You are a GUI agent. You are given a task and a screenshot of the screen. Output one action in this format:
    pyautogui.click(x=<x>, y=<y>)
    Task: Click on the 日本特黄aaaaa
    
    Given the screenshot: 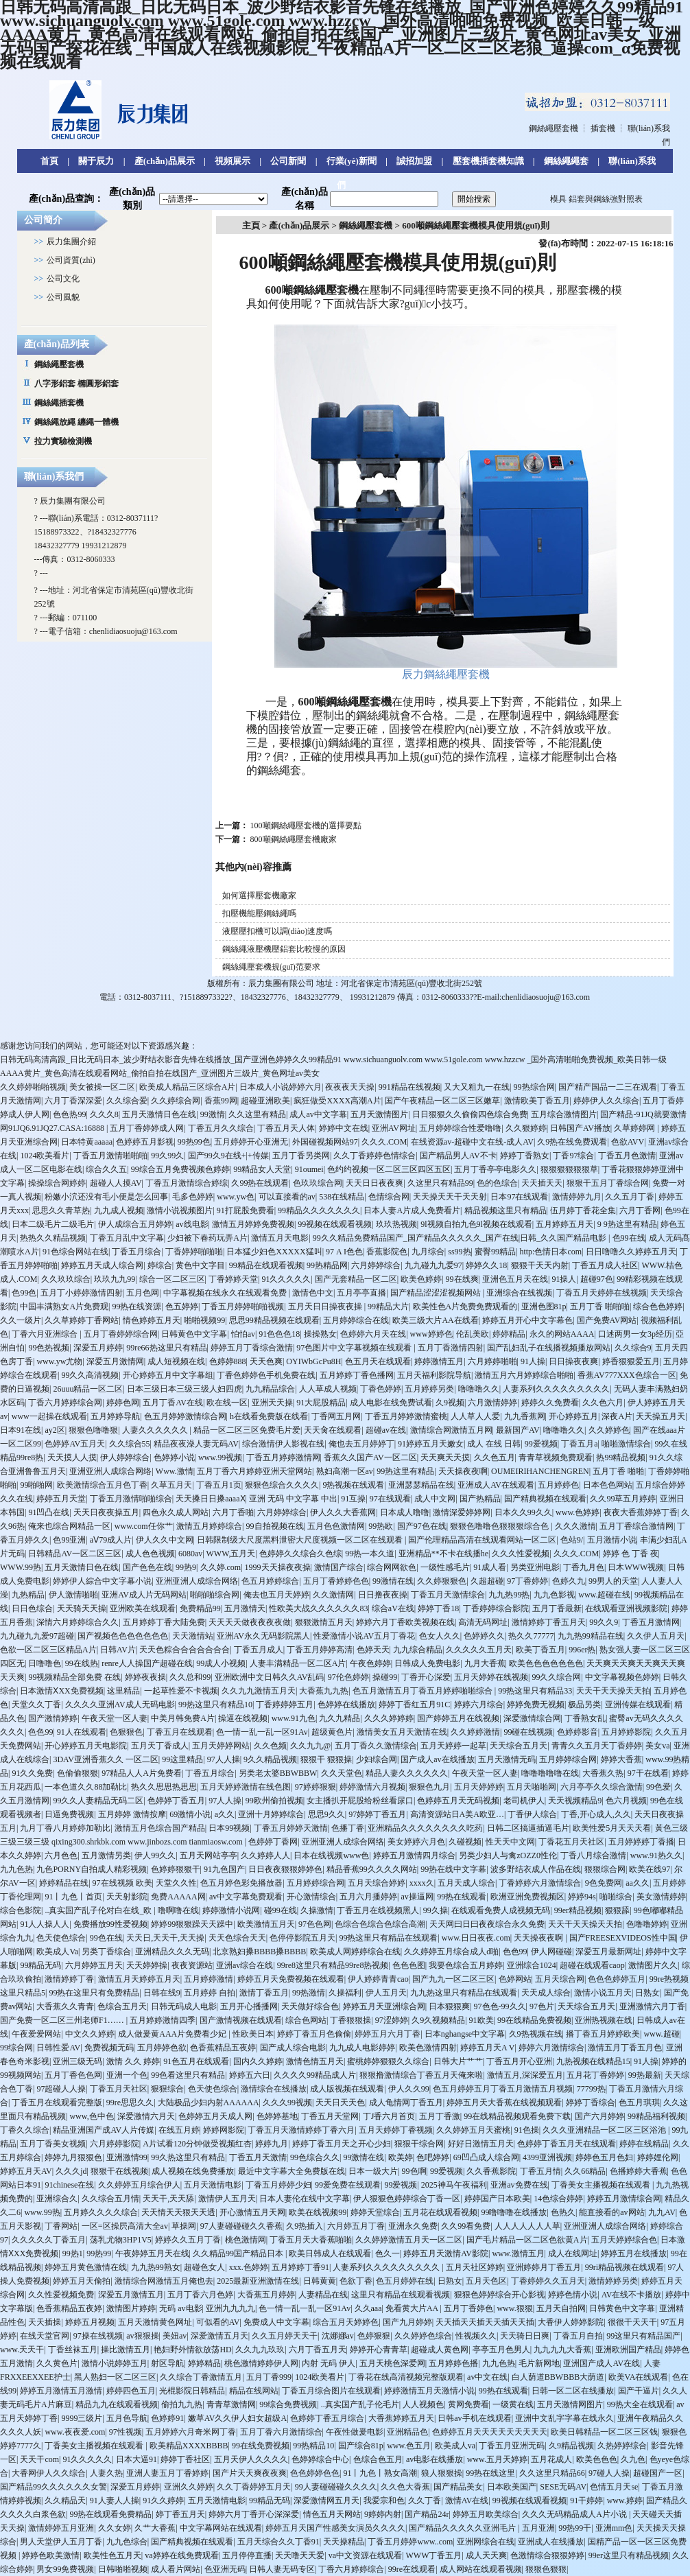 What is the action you would take?
    pyautogui.click(x=86, y=1142)
    